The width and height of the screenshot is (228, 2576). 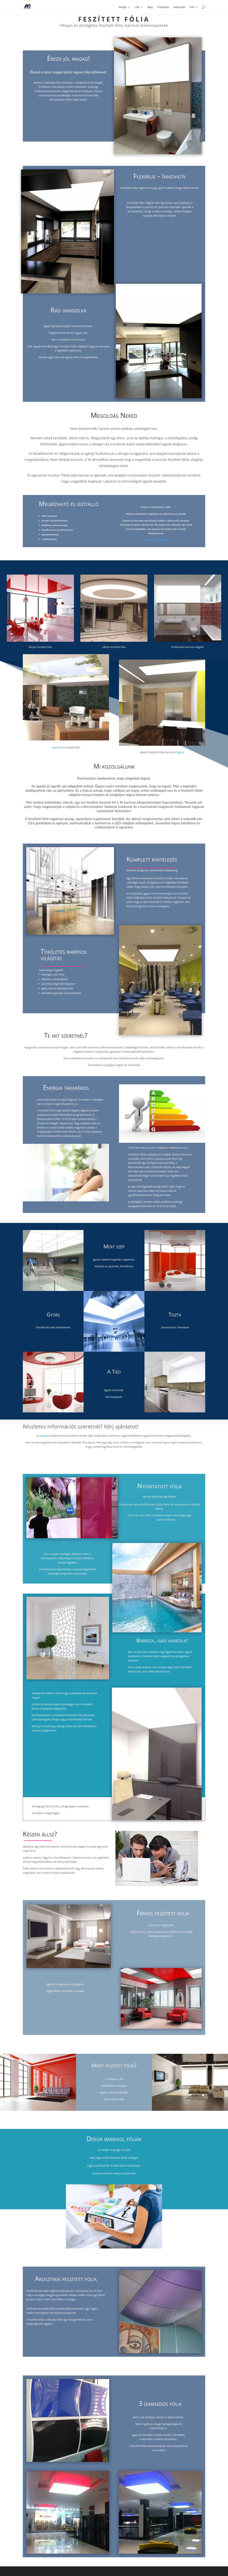 What do you see at coordinates (192, 7) in the screenshot?
I see `Info` at bounding box center [192, 7].